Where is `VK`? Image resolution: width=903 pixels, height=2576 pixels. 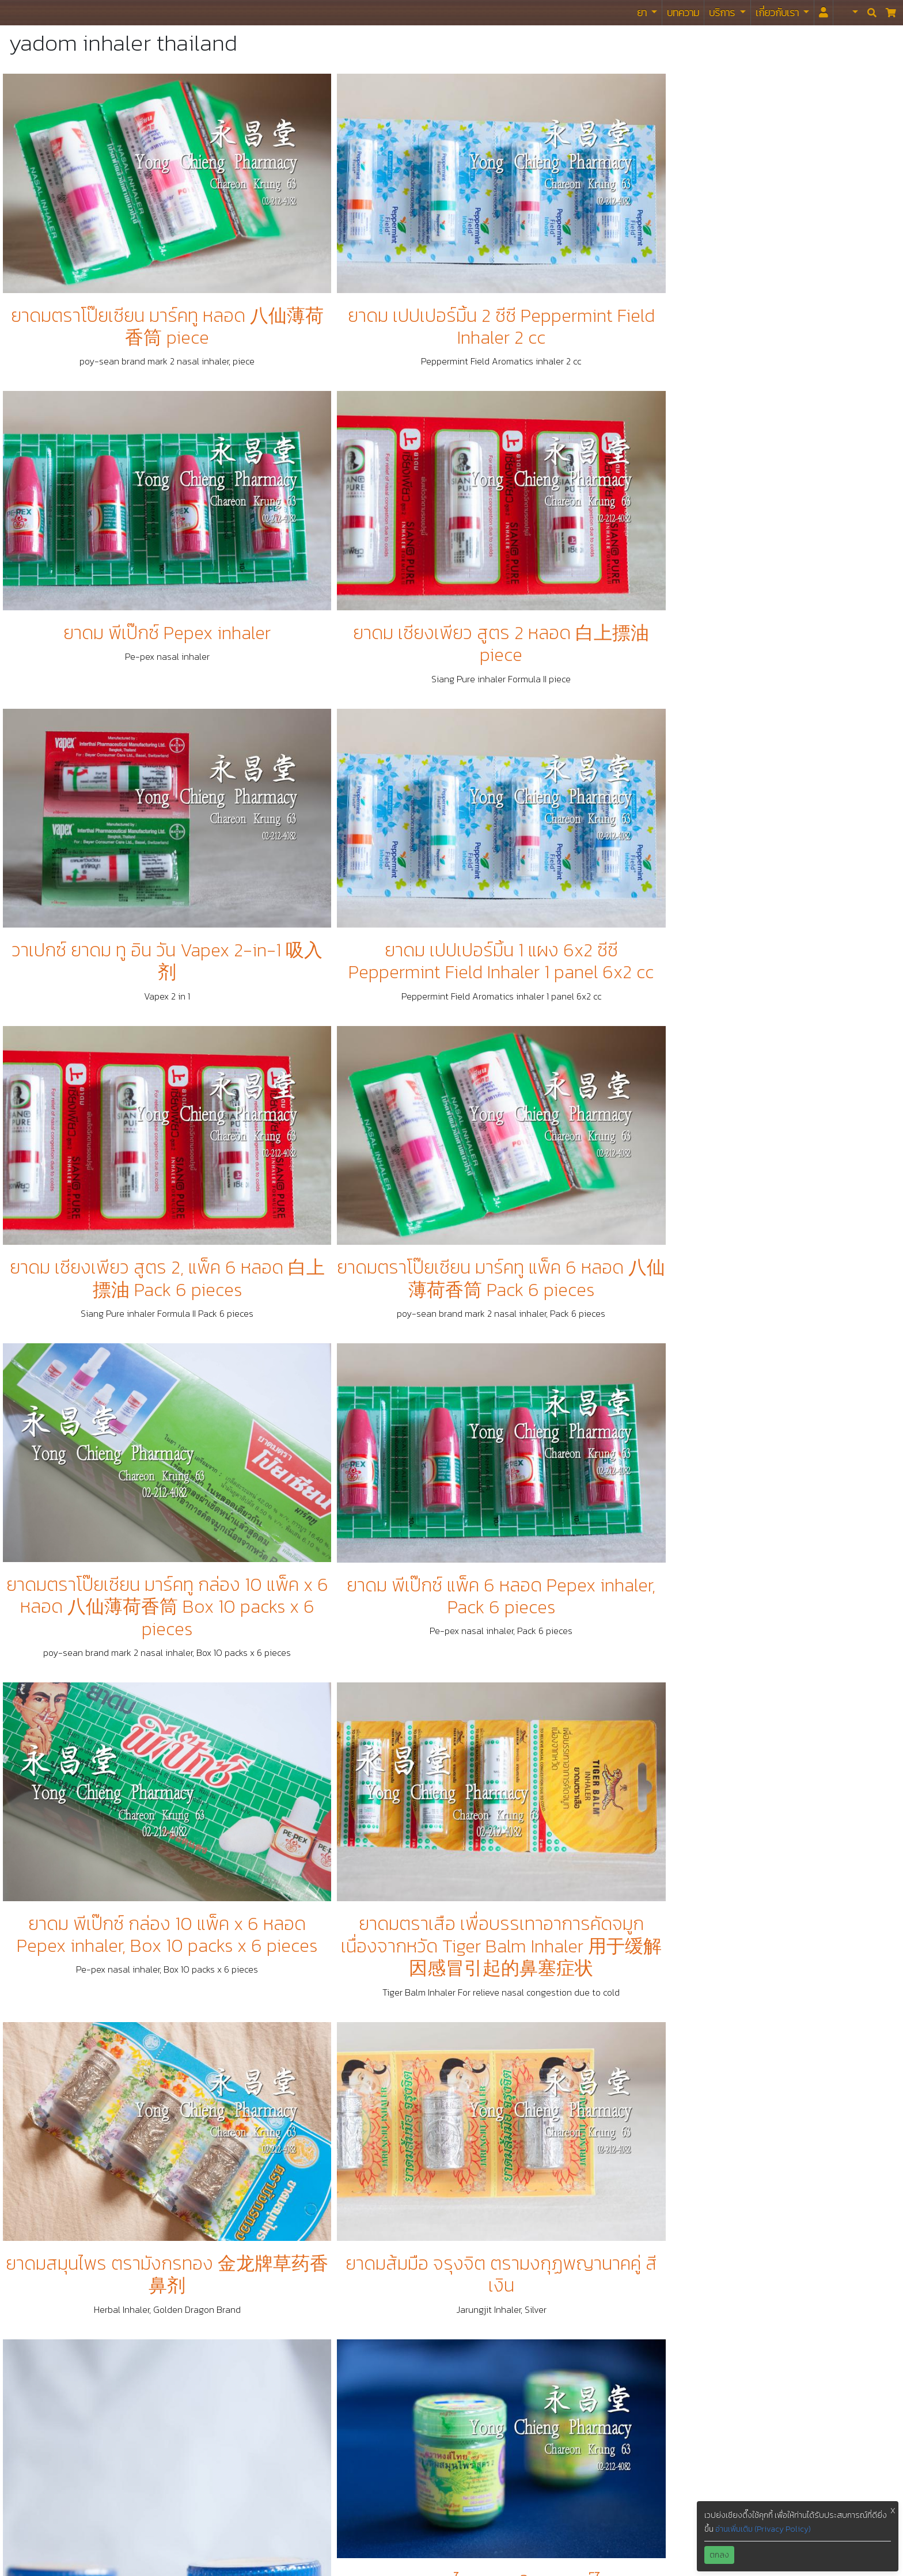
VK is located at coordinates (633, 2455).